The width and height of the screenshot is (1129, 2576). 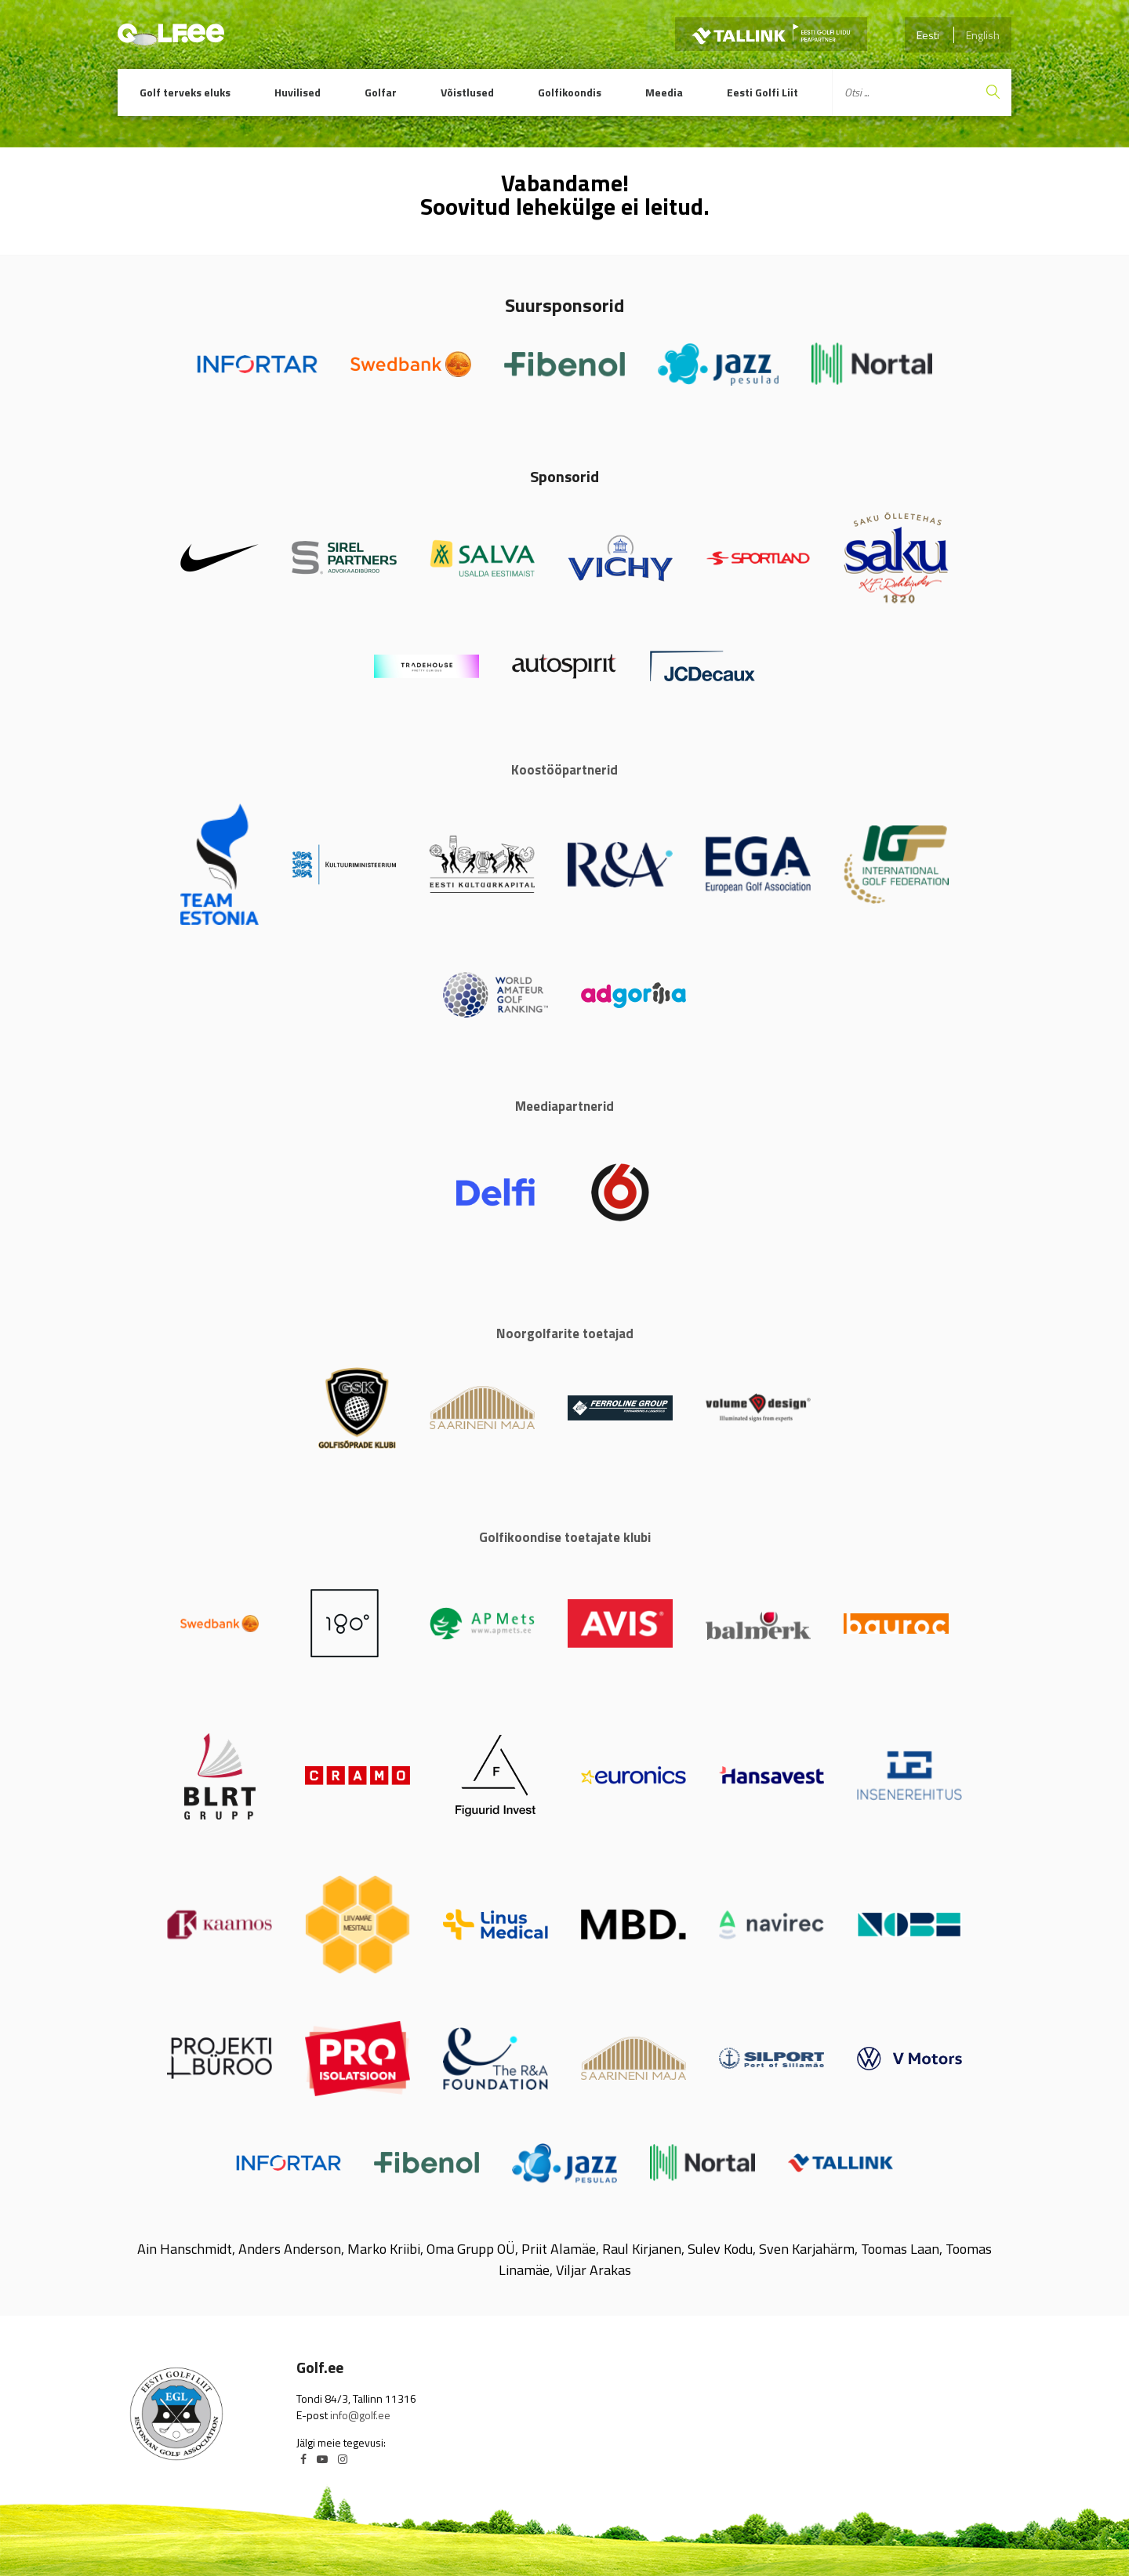 What do you see at coordinates (297, 92) in the screenshot?
I see `Huvilised` at bounding box center [297, 92].